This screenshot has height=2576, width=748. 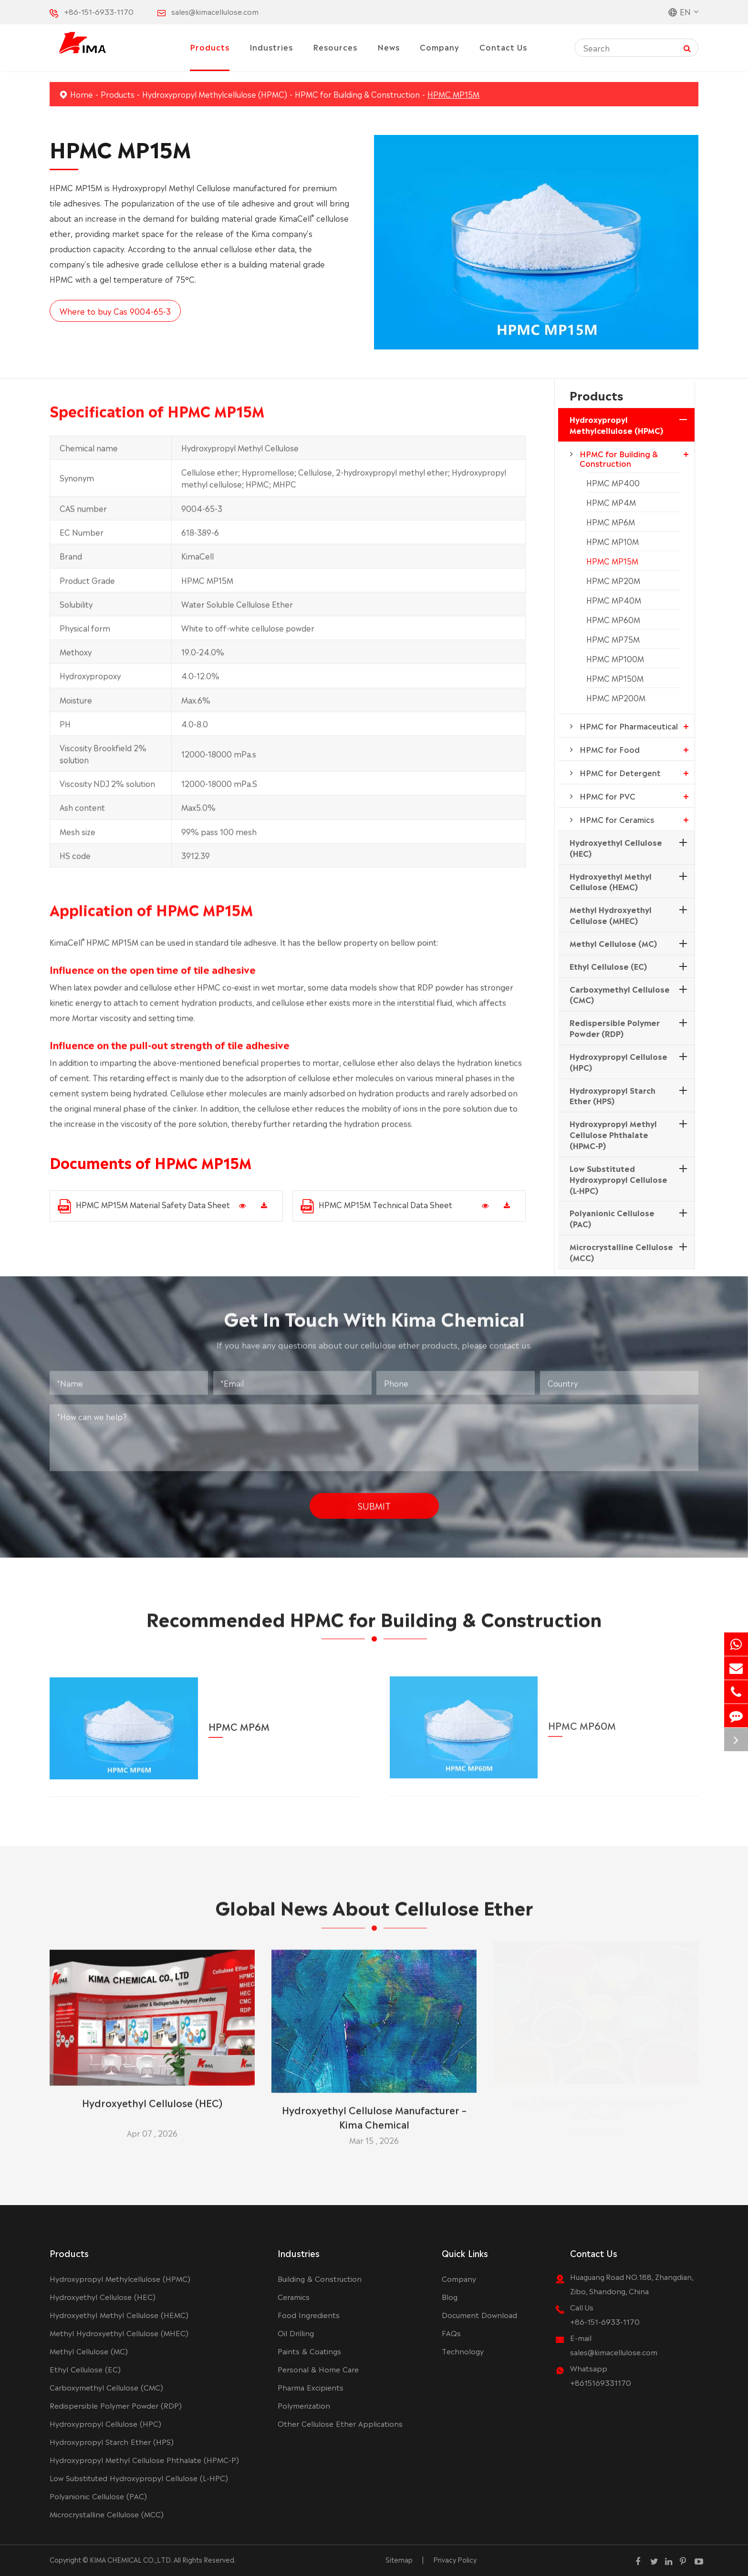 What do you see at coordinates (304, 2405) in the screenshot?
I see `Polymerization` at bounding box center [304, 2405].